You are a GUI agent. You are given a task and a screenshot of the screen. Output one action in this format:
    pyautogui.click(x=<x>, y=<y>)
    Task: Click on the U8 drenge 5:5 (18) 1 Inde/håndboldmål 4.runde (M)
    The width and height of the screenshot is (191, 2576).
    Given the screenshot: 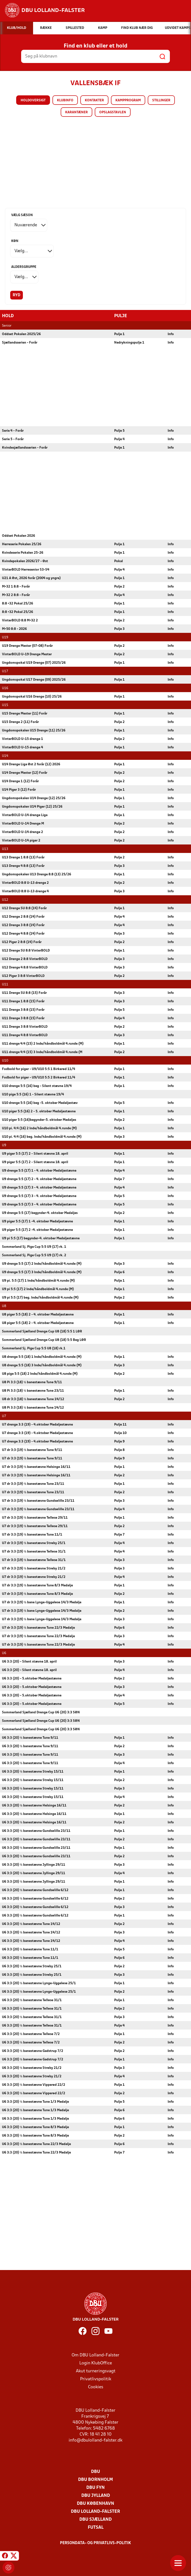 What is the action you would take?
    pyautogui.click(x=42, y=1356)
    